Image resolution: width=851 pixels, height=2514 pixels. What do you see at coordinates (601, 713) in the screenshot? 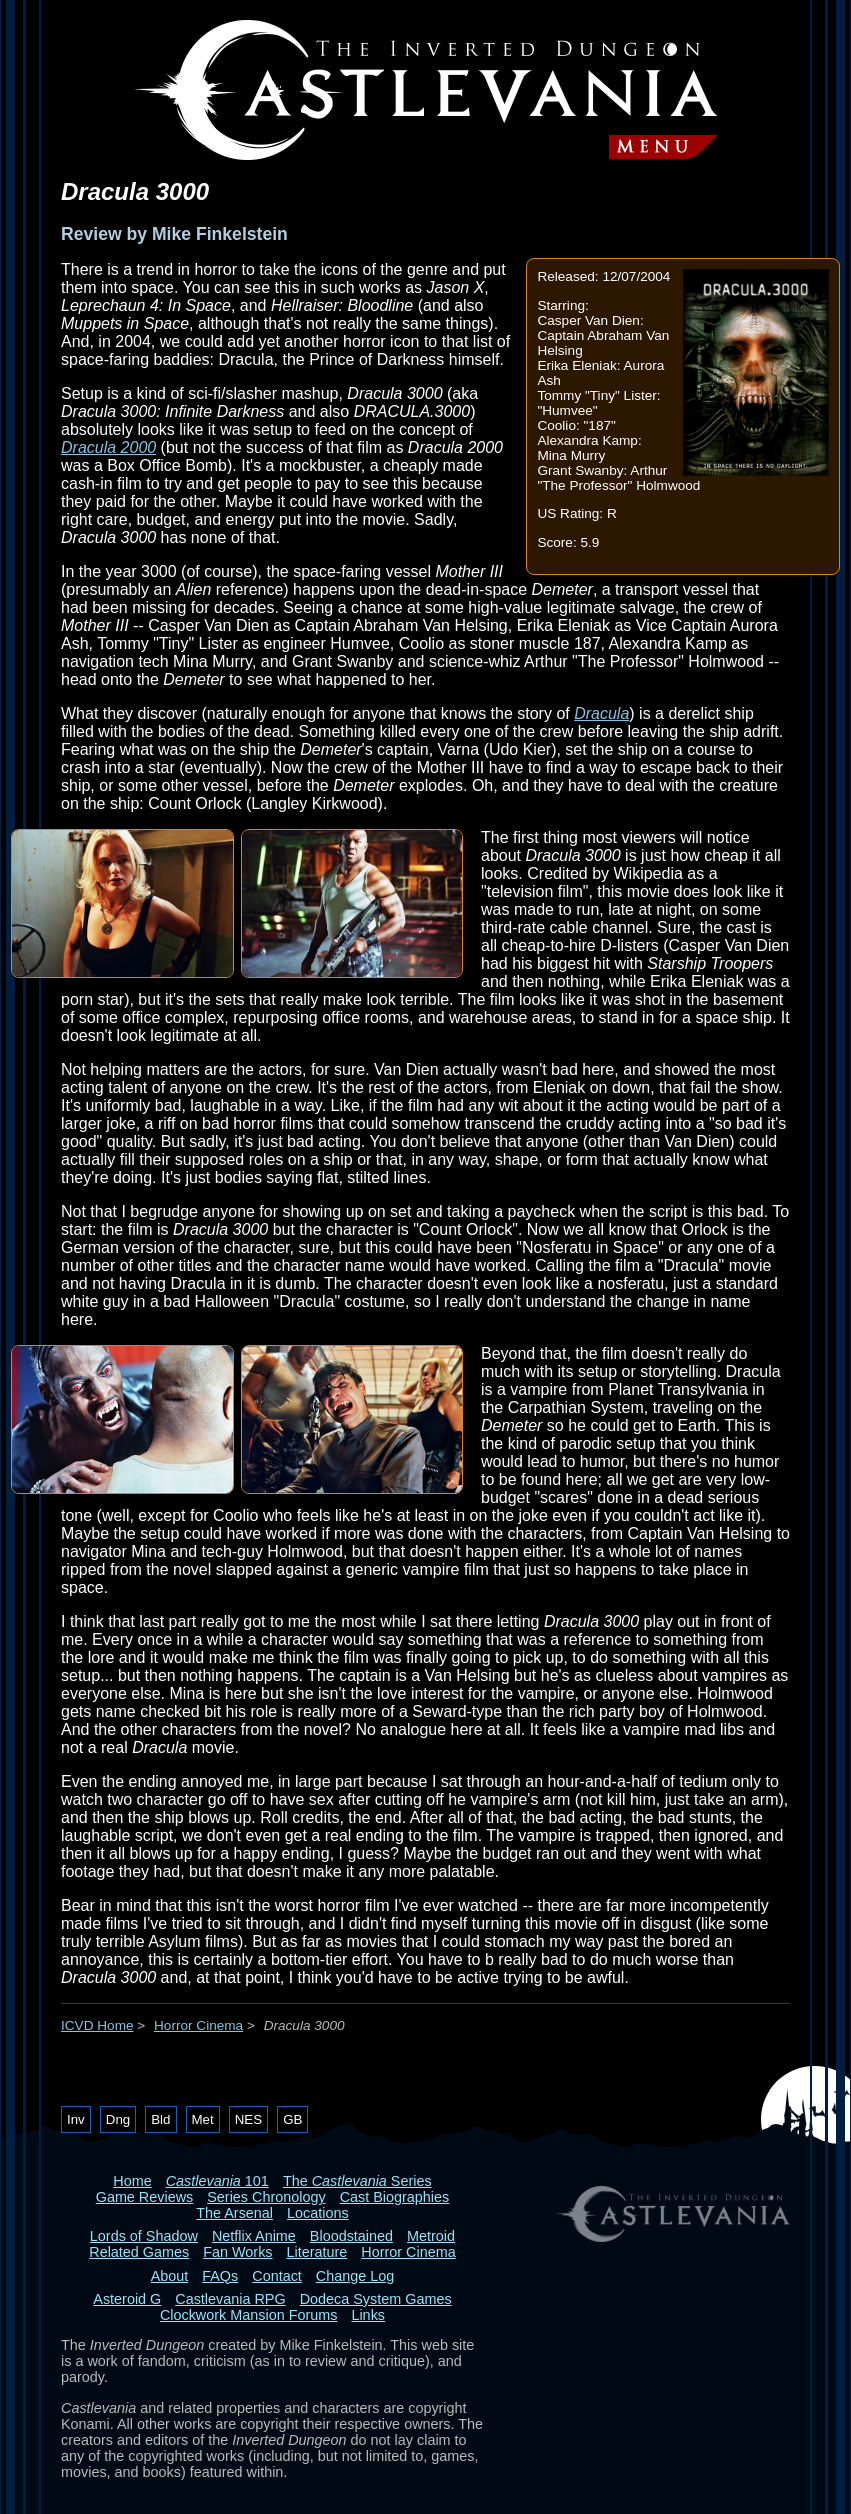
I see `Dracula` at bounding box center [601, 713].